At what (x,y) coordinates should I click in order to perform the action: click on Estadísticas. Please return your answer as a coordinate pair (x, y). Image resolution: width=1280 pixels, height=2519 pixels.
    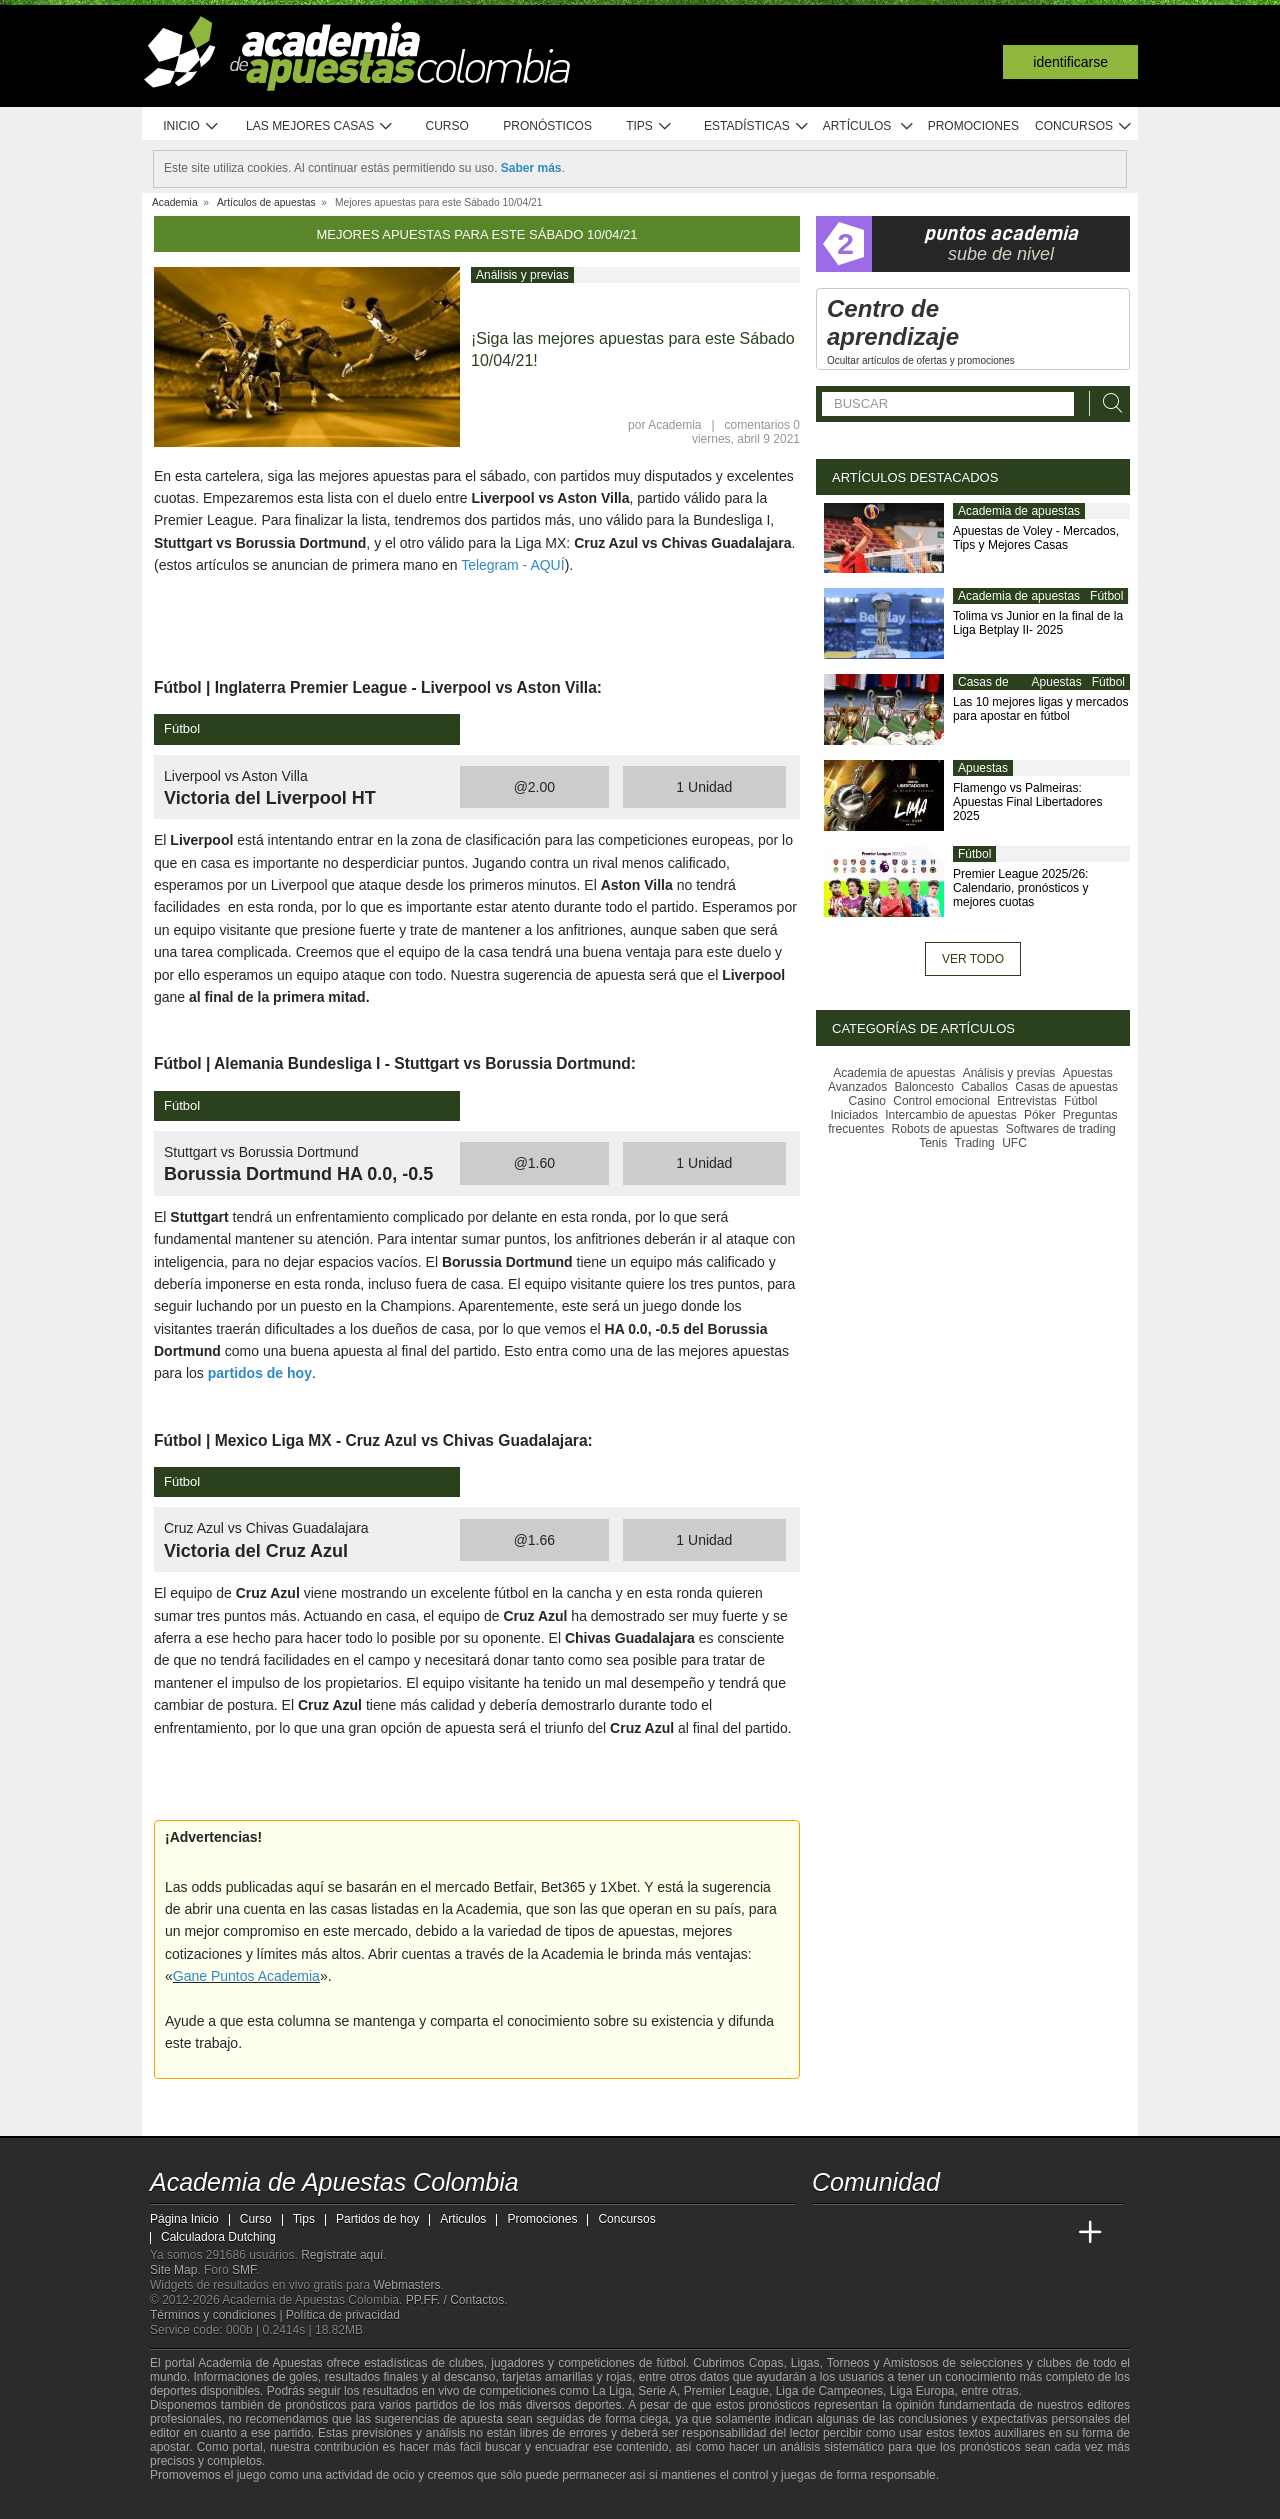
    Looking at the image, I should click on (756, 126).